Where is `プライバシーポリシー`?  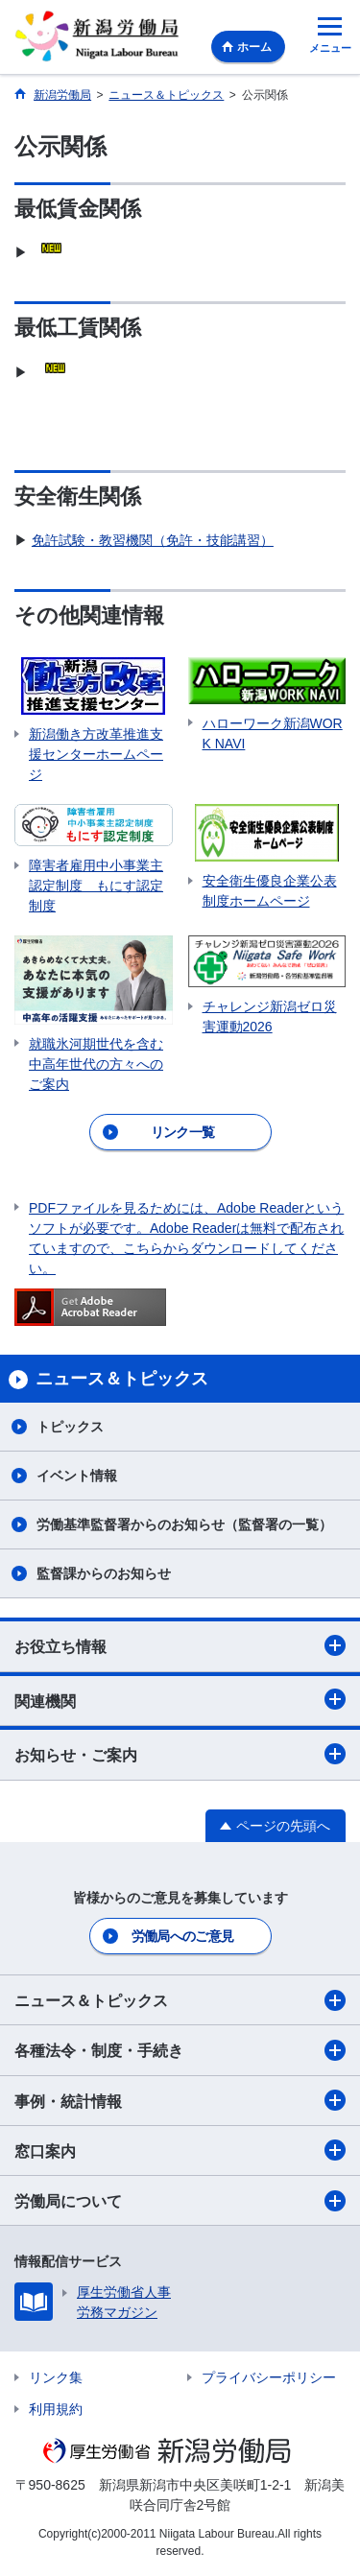 プライバシーポリシー is located at coordinates (269, 2377).